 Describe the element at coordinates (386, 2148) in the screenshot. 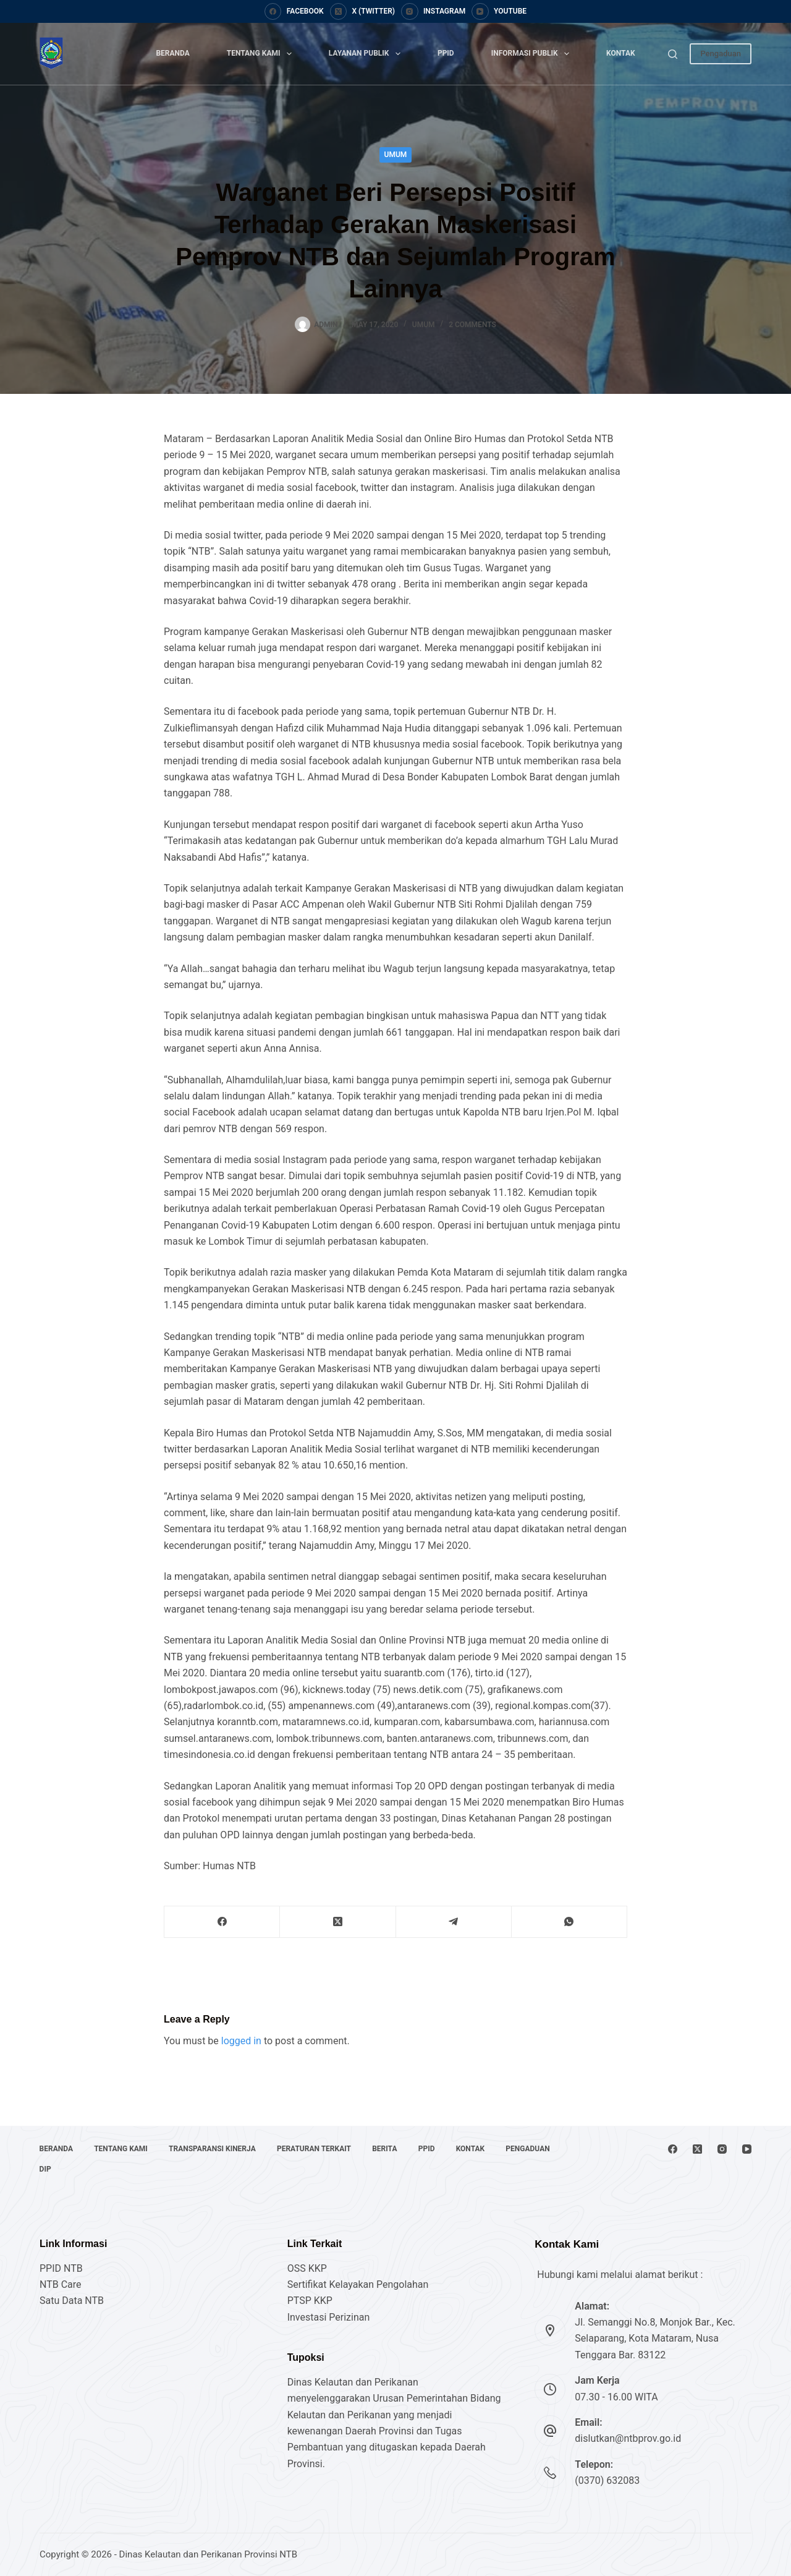

I see `Berita` at that location.